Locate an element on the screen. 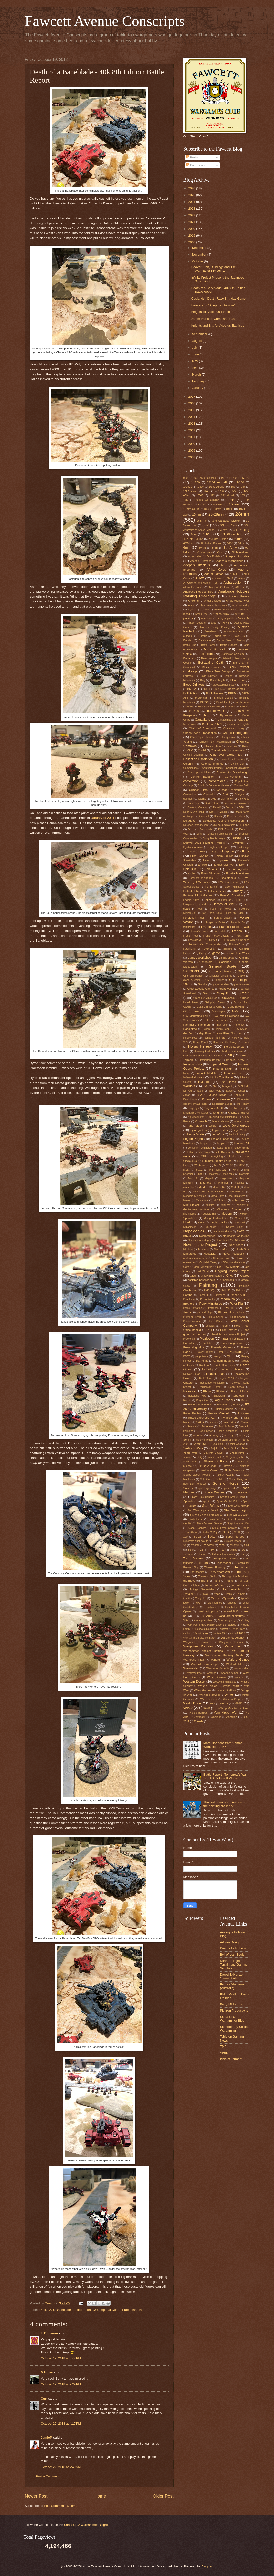  Vanguard Miniatures is located at coordinates (232, 1615).